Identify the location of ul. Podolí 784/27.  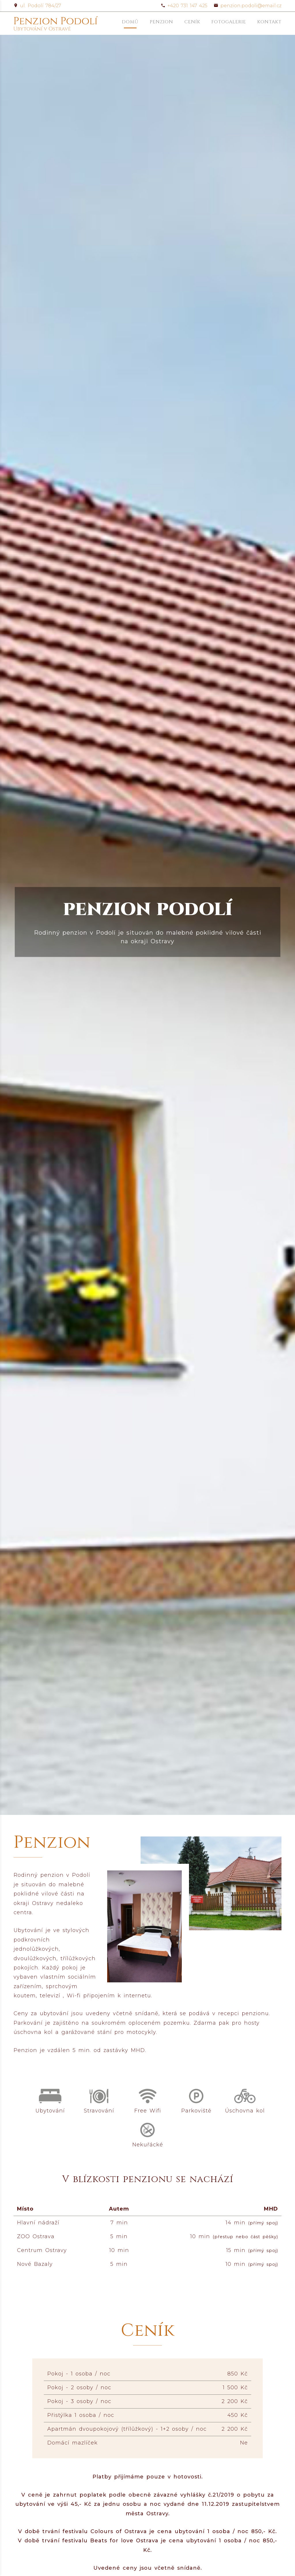
(37, 5).